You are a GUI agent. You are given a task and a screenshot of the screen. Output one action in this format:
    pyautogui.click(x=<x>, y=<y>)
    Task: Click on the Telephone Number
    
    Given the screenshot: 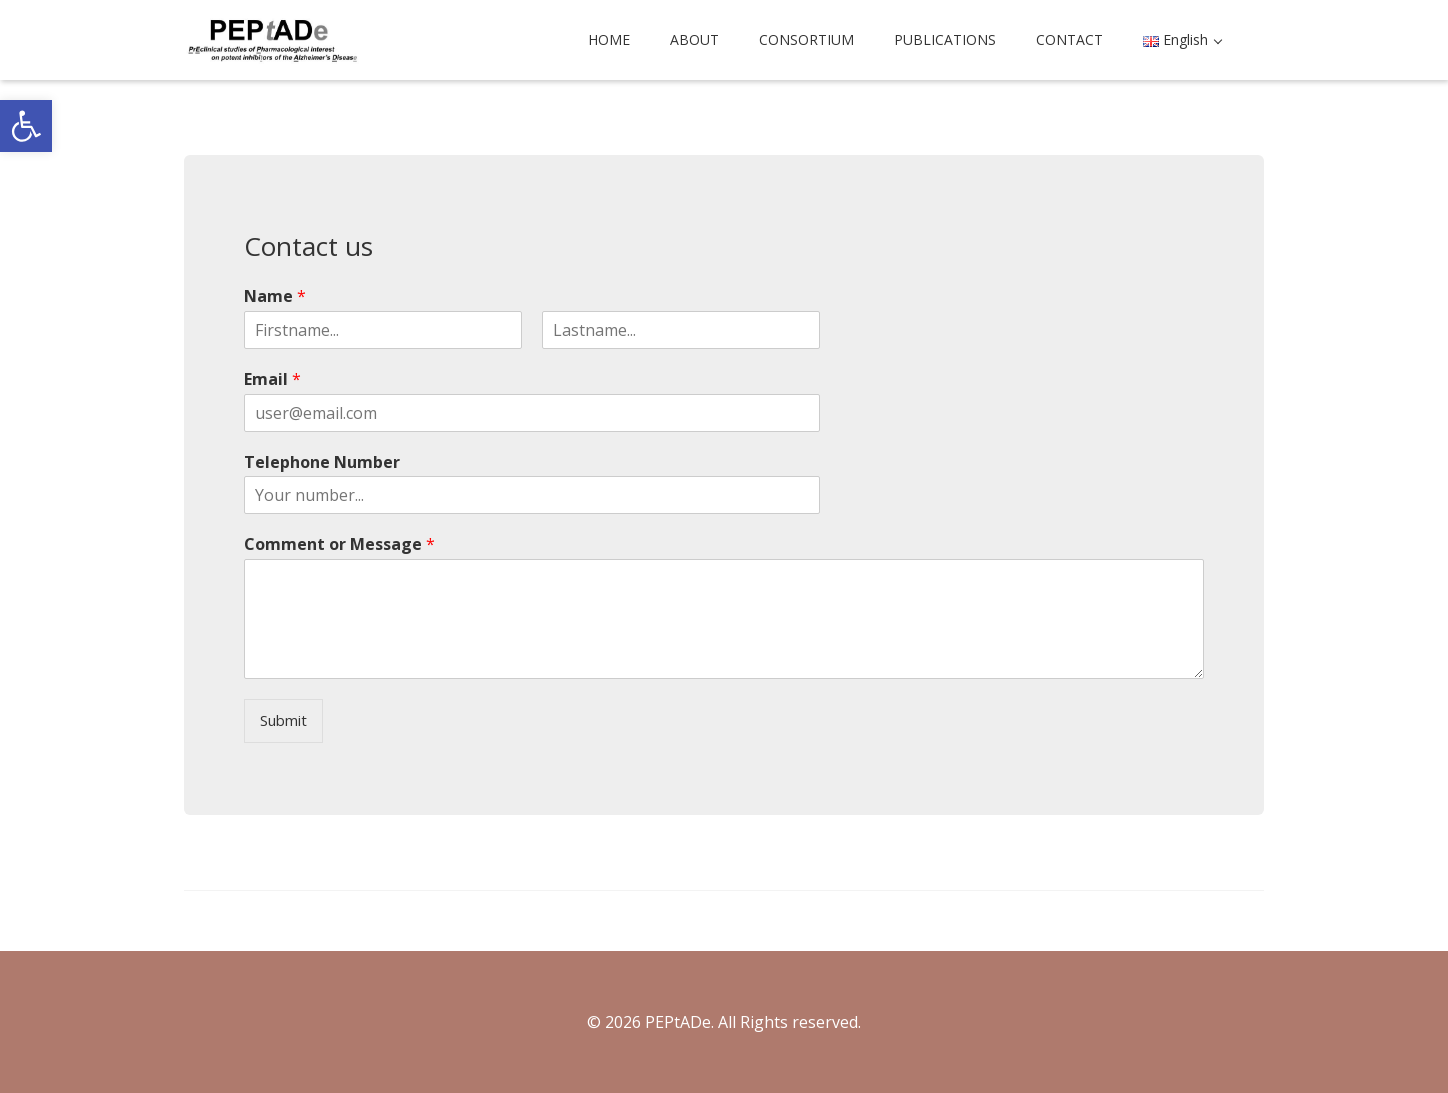 What is the action you would take?
    pyautogui.click(x=322, y=462)
    